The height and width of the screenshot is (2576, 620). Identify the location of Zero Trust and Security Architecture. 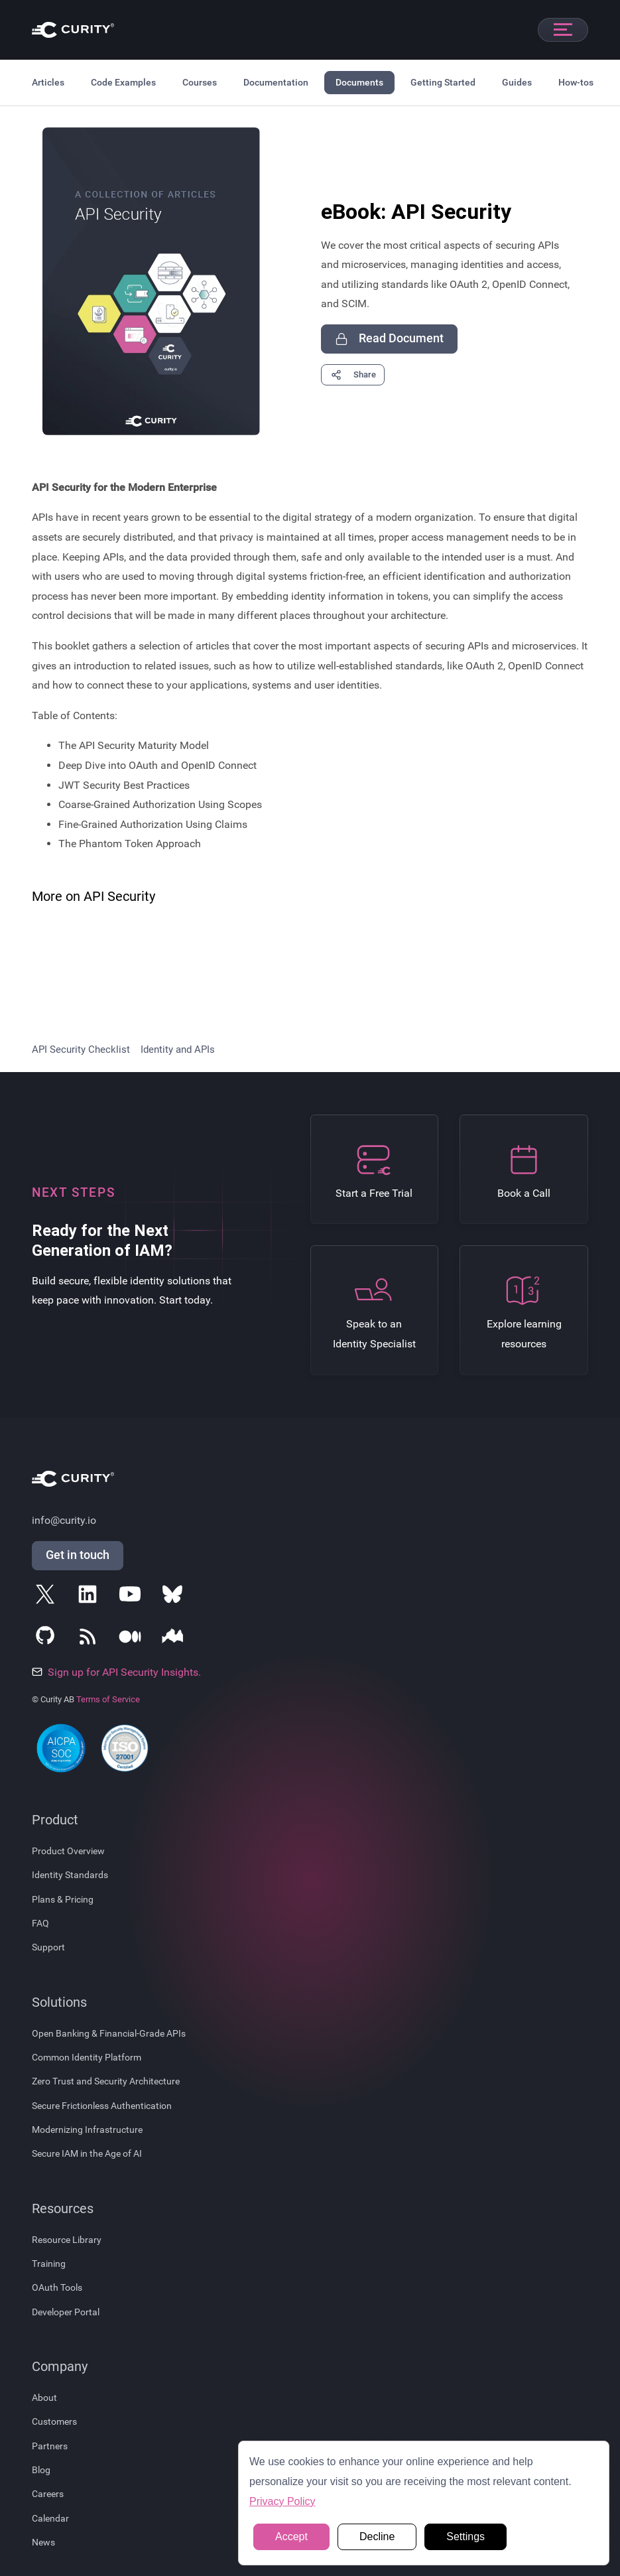
(106, 2081).